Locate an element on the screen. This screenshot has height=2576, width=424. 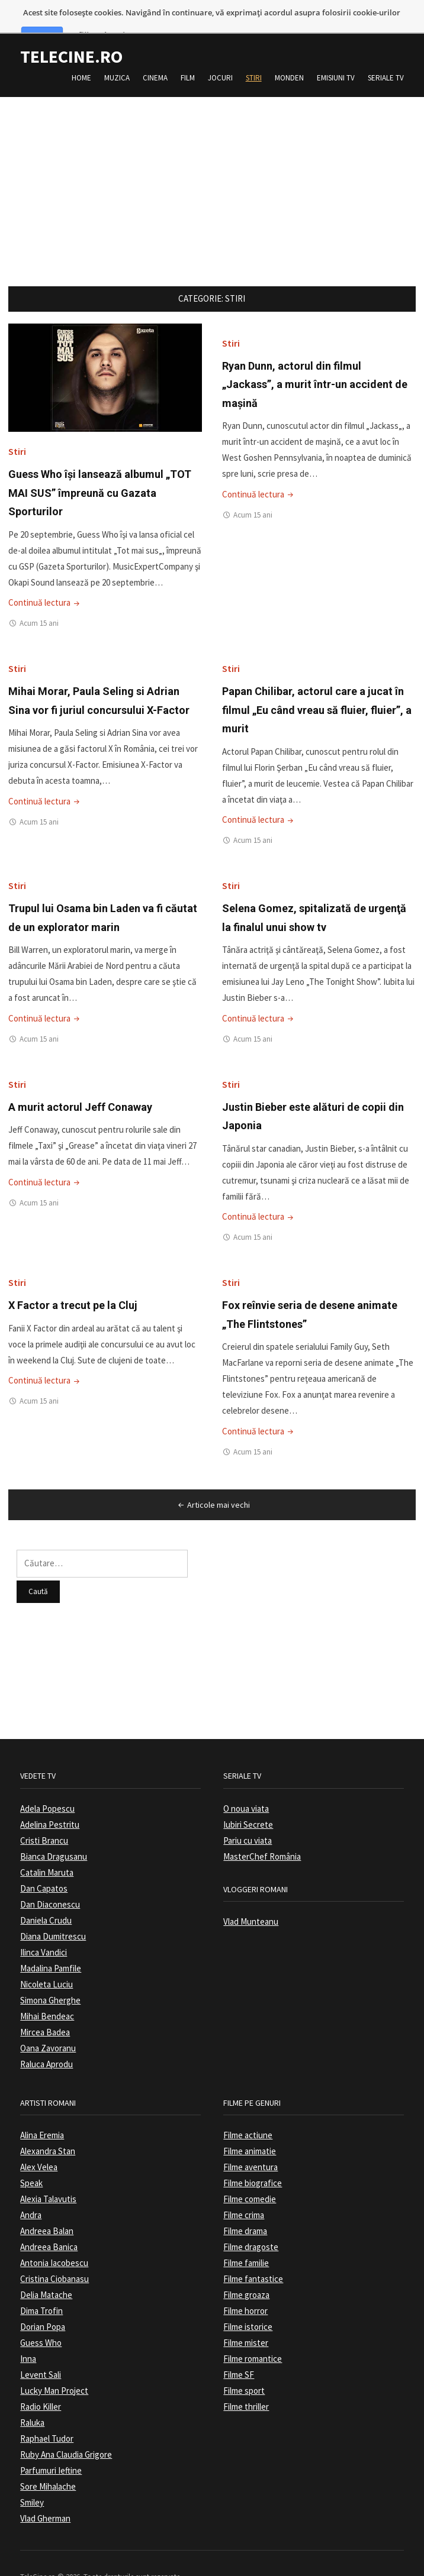
Dorian Popa is located at coordinates (42, 2300).